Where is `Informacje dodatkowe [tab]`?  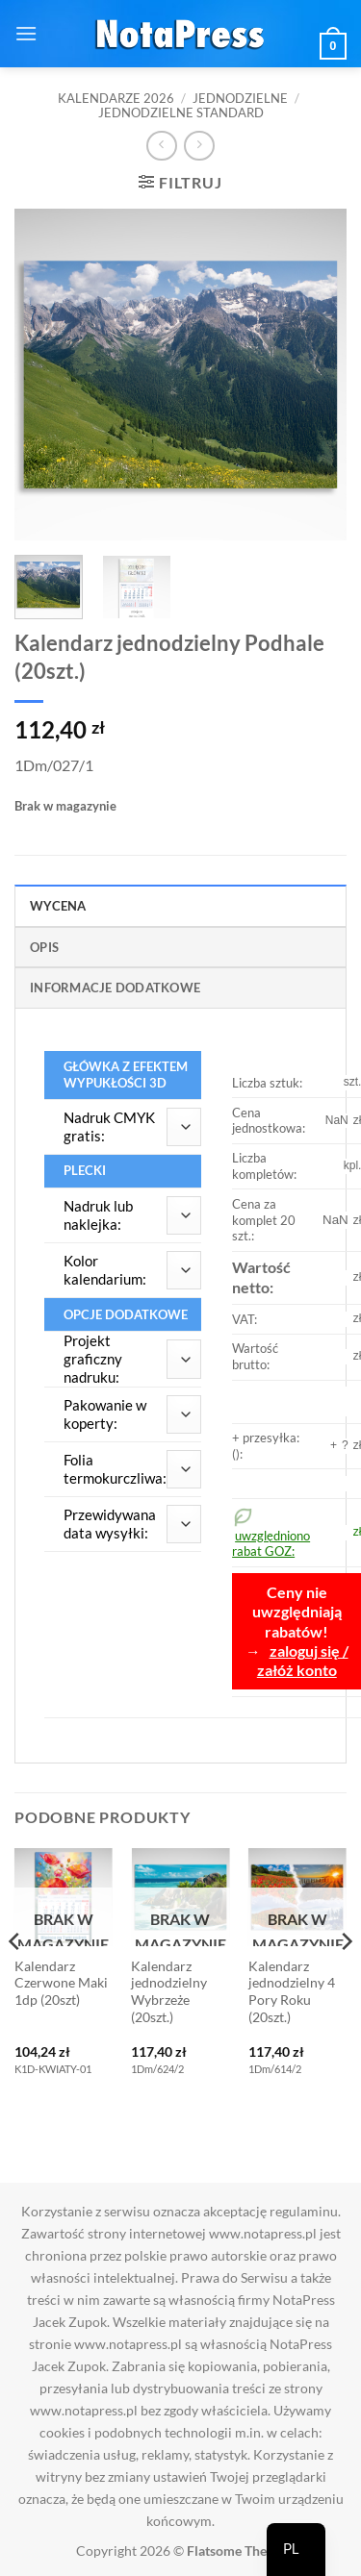
Informacje dodatkowe [tab] is located at coordinates (115, 987).